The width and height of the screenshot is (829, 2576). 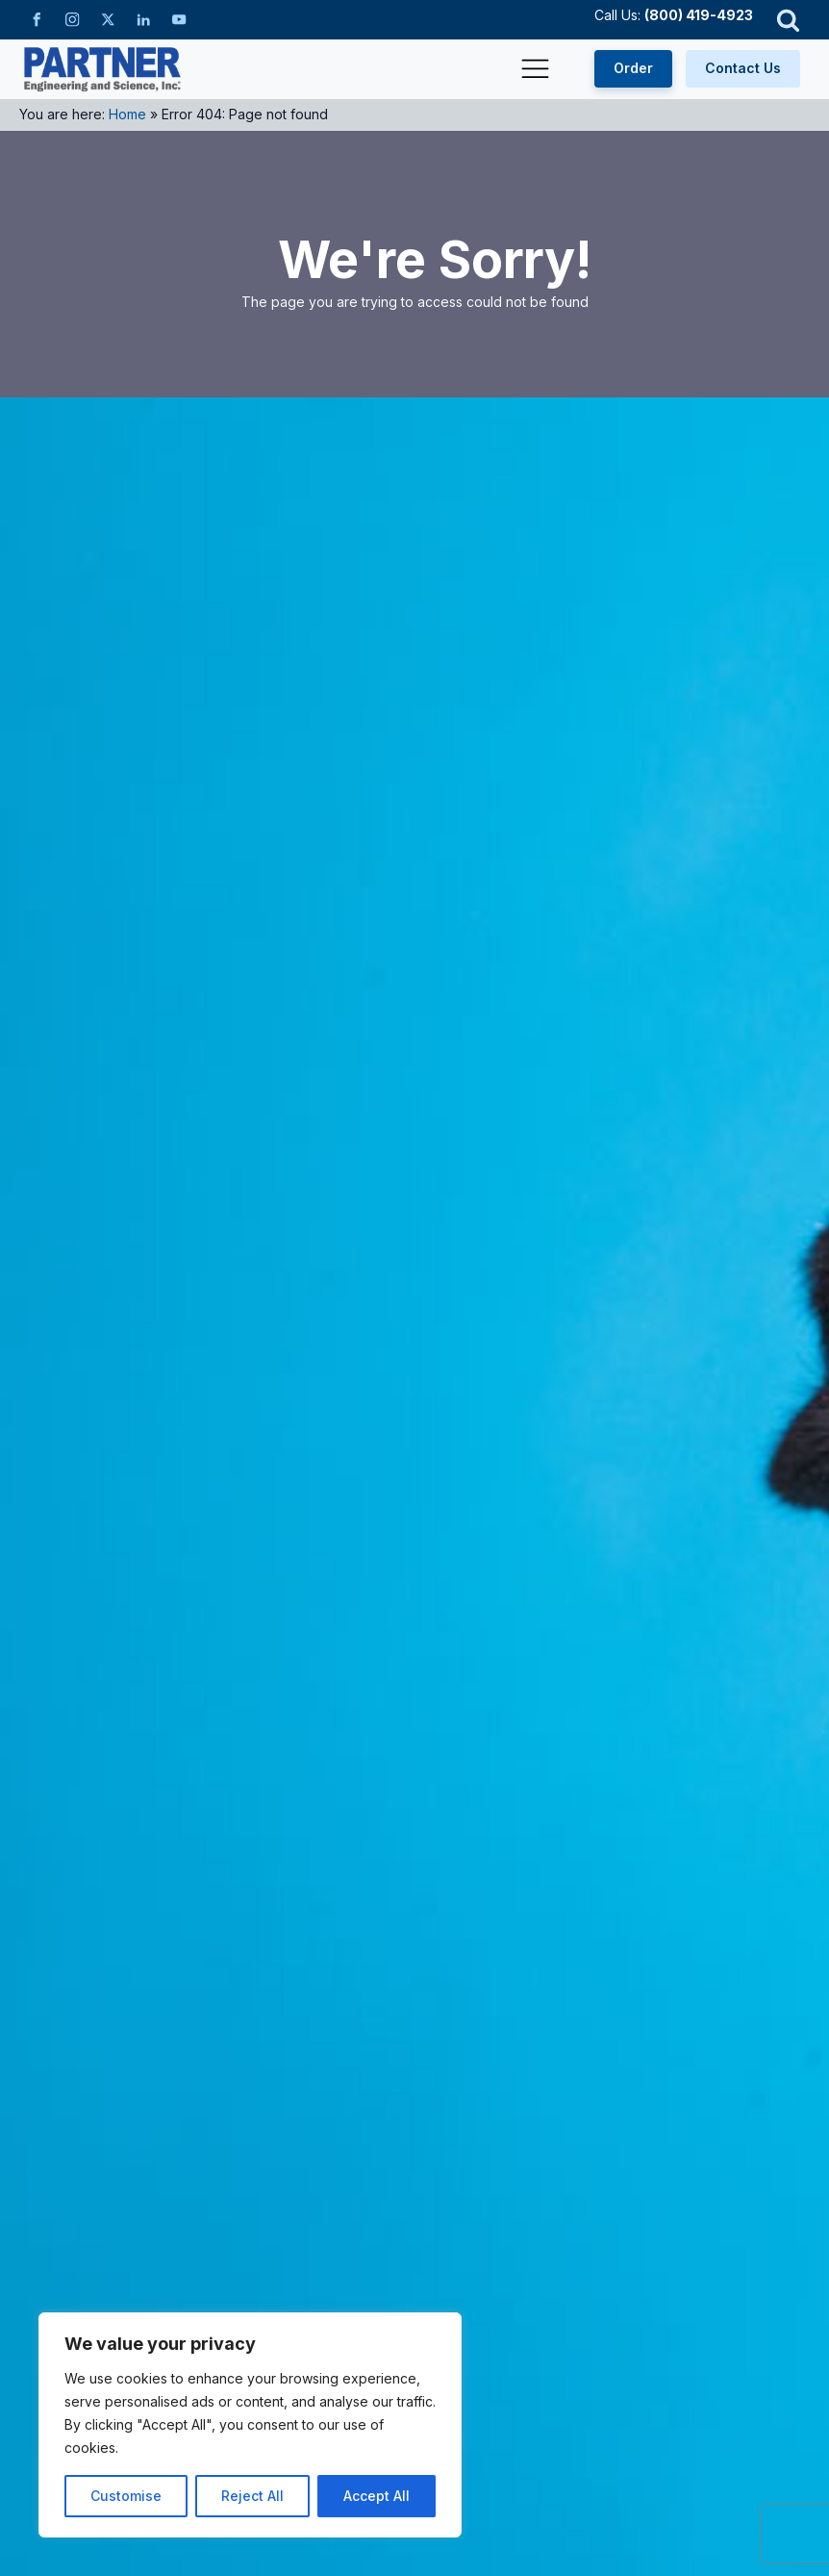 What do you see at coordinates (250, 2425) in the screenshot?
I see `[region]` at bounding box center [250, 2425].